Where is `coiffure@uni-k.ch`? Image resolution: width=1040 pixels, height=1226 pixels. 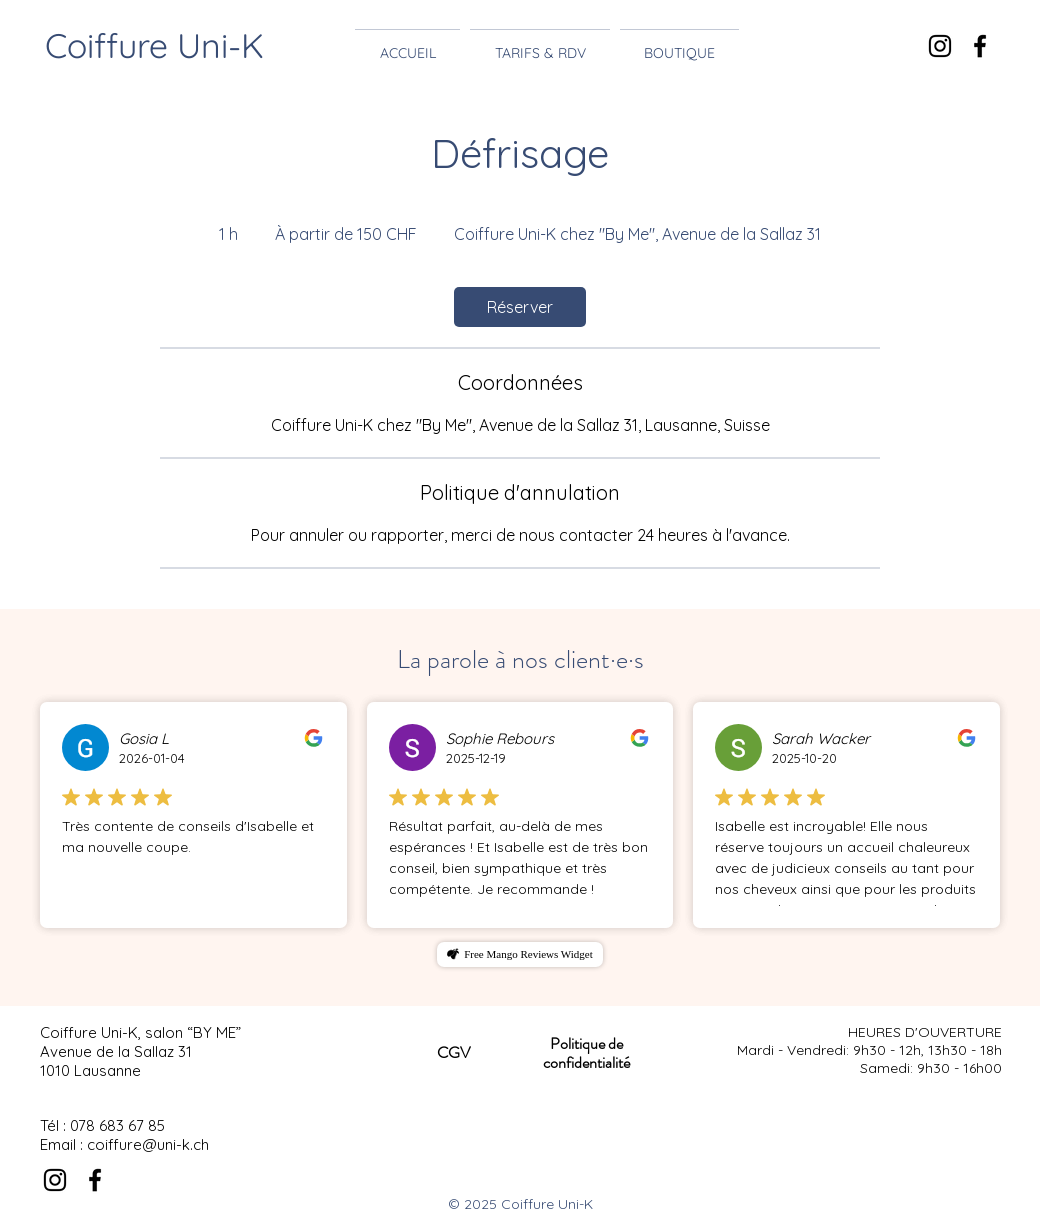 coiffure@uni-k.ch is located at coordinates (148, 1144).